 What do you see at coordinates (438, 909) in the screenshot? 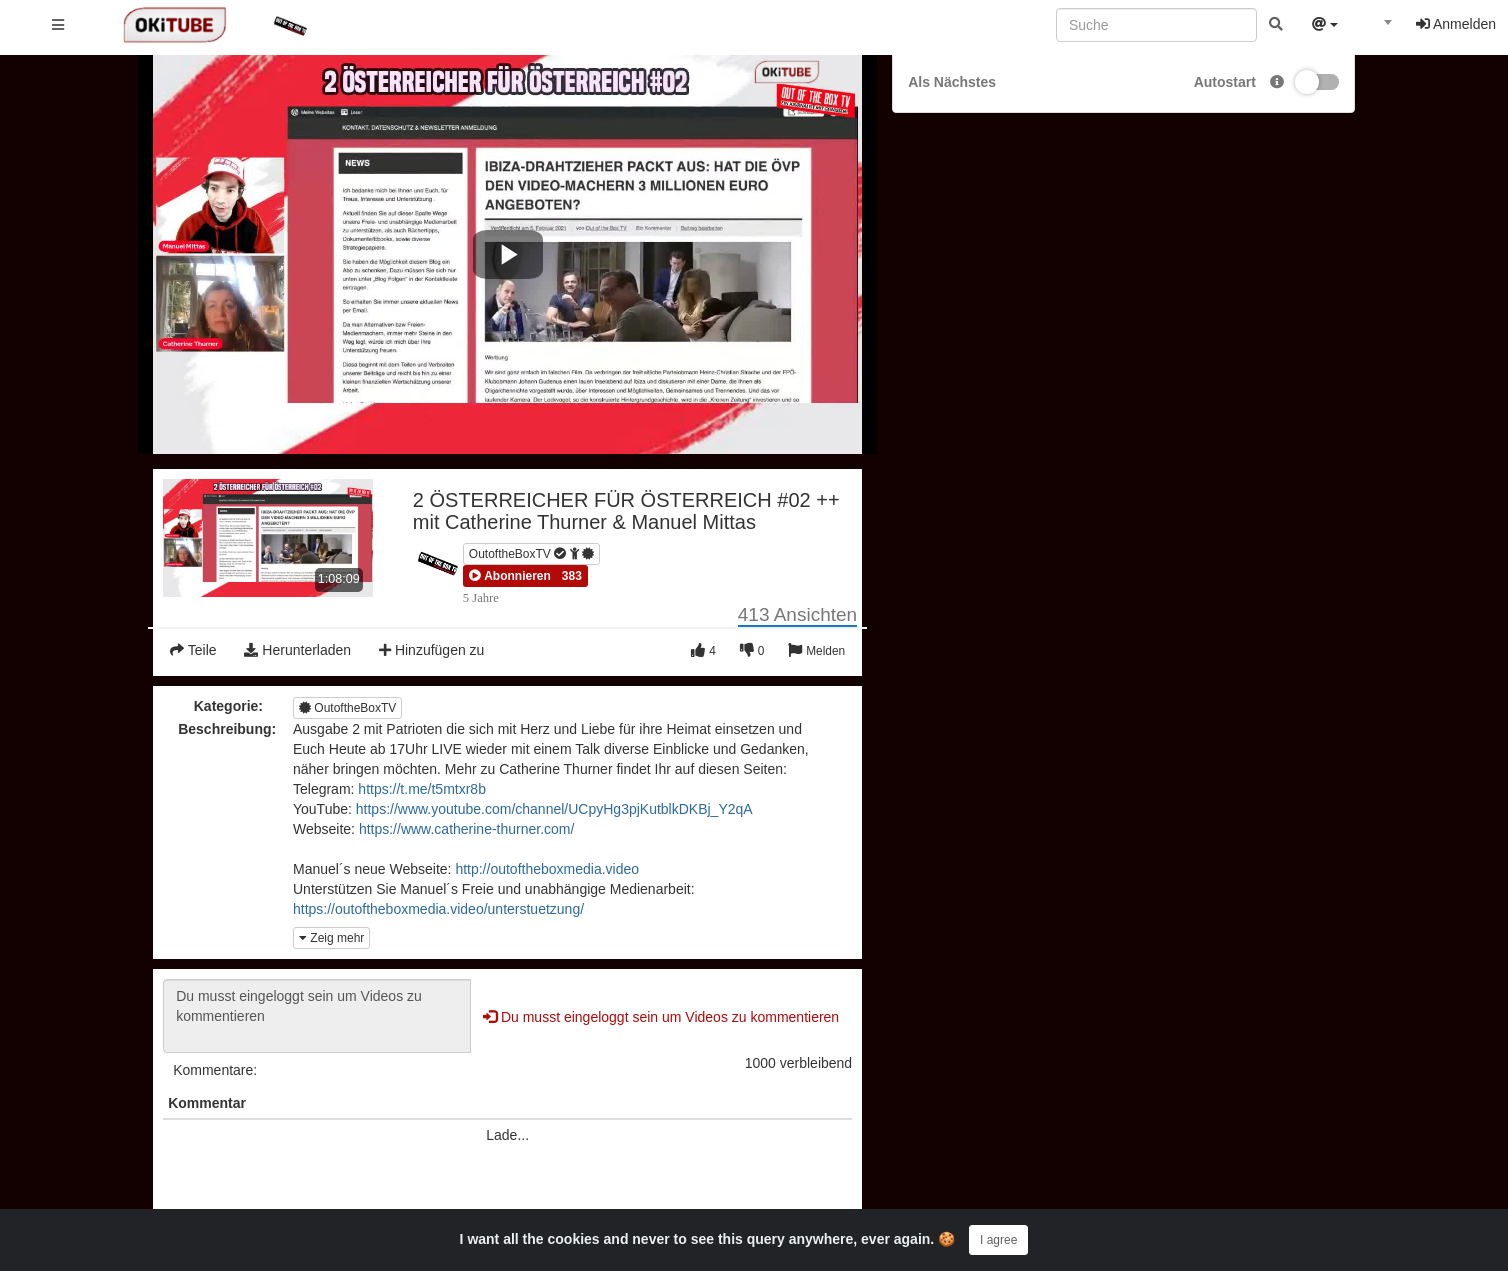
I see `https://outoftheboxmedia.video/unterstuetzung/` at bounding box center [438, 909].